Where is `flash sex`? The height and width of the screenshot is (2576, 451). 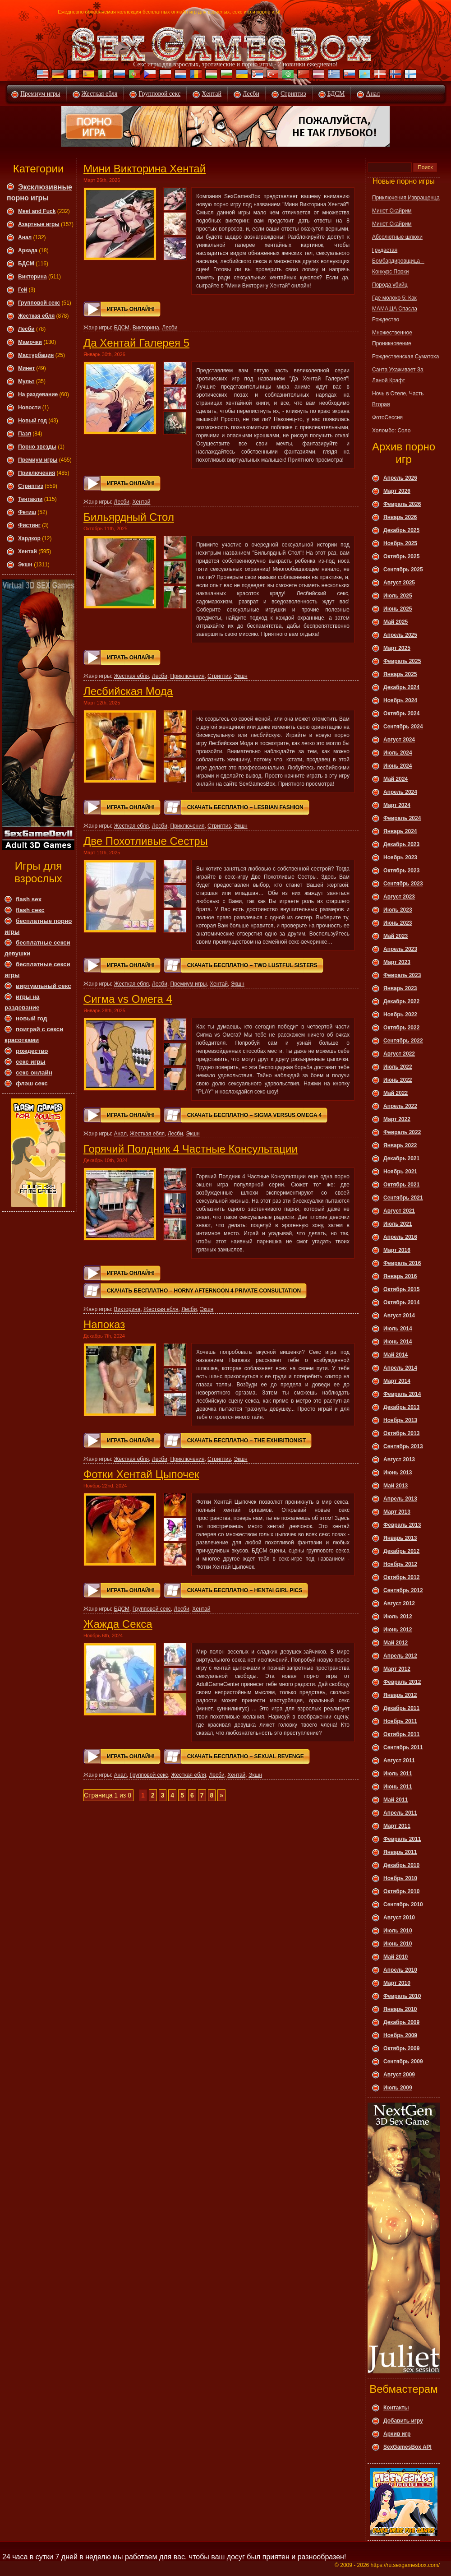 flash sex is located at coordinates (28, 899).